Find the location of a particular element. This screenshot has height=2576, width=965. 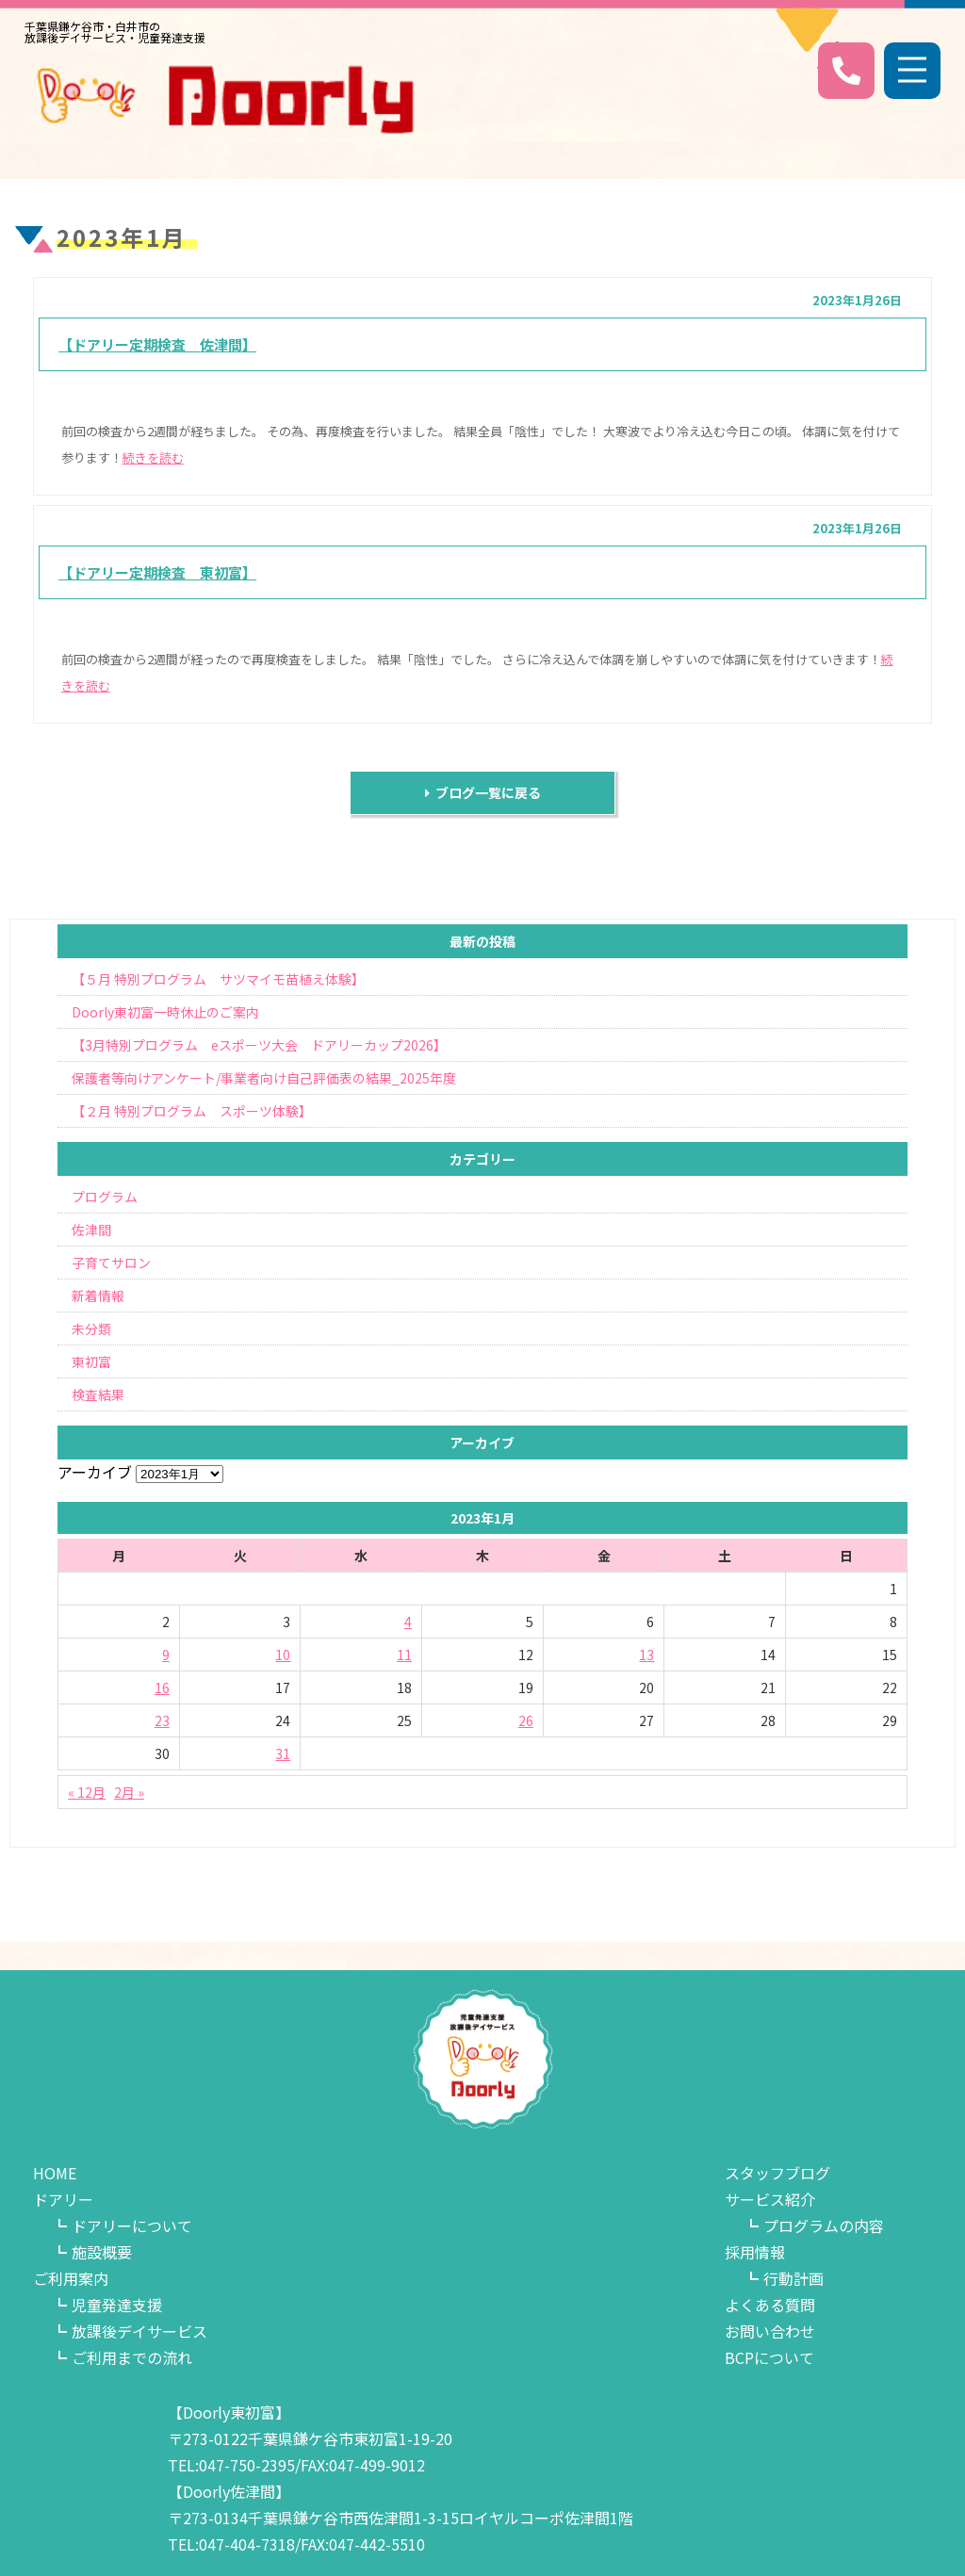

採用情報 is located at coordinates (755, 2252).